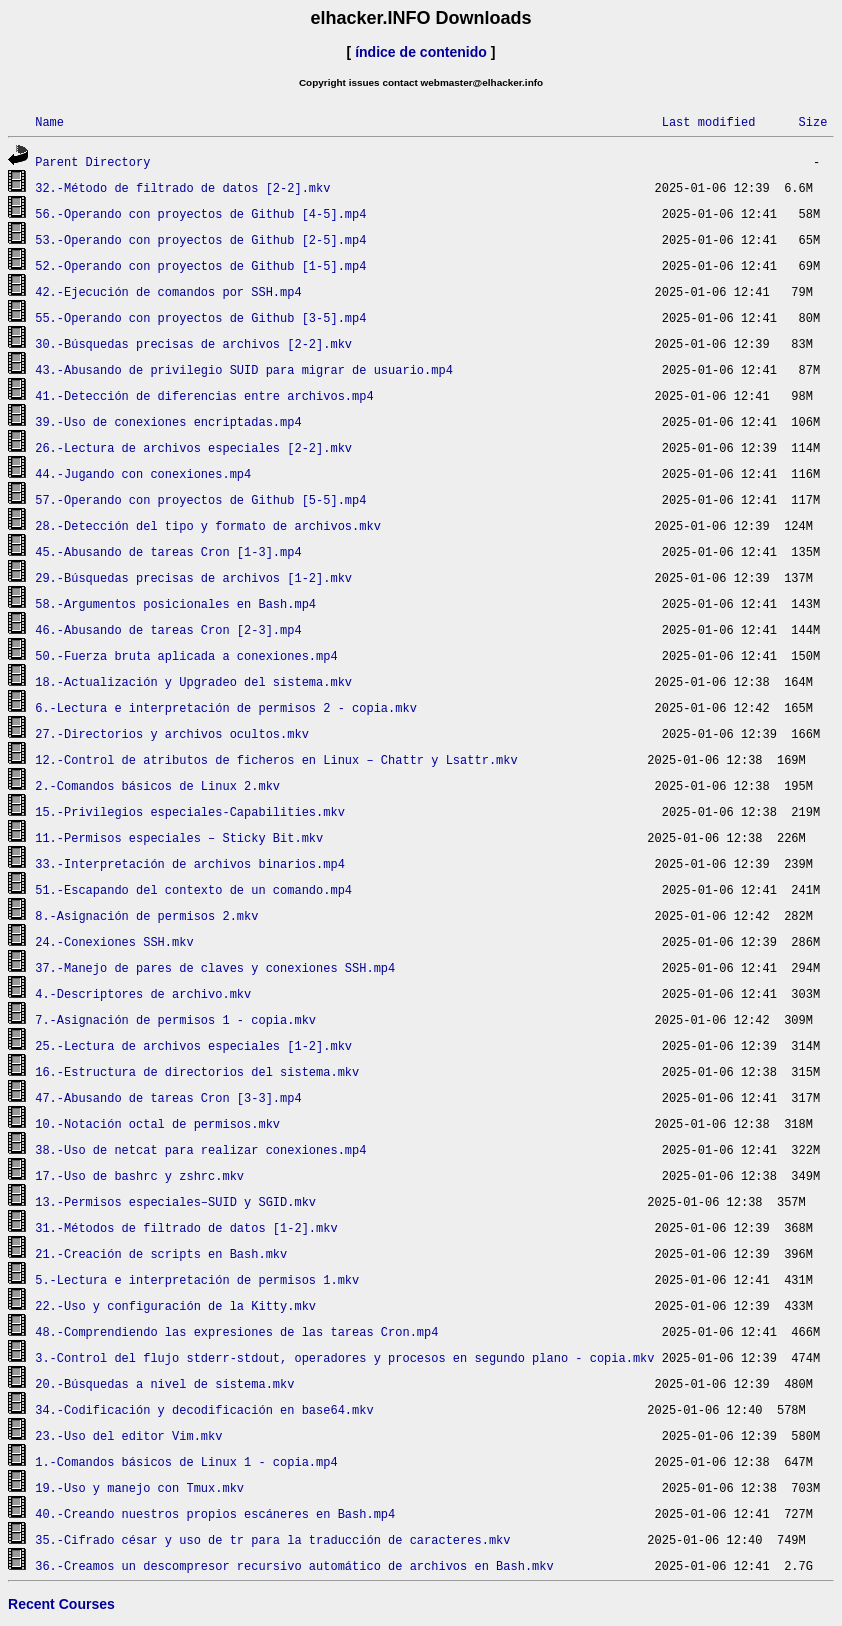 The height and width of the screenshot is (1626, 842). I want to click on 3.-Control del flujo stderr-stdout, operadores y procesos en segundo plano - copia.mkv, so click(344, 1357).